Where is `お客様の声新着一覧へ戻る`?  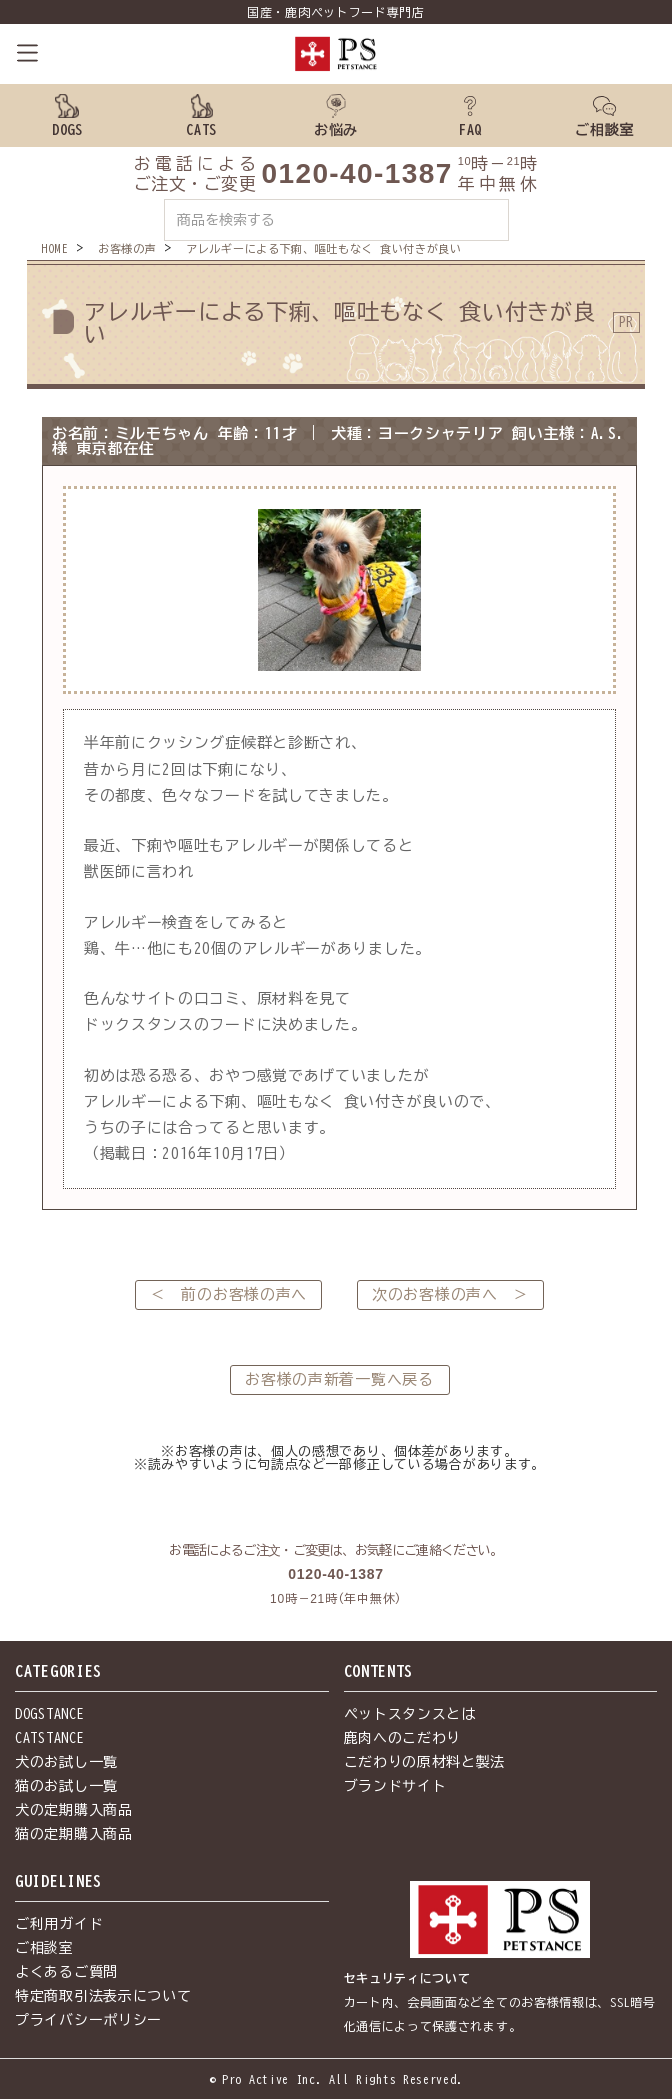
お客様の声新着一覧へ戻る is located at coordinates (339, 1379).